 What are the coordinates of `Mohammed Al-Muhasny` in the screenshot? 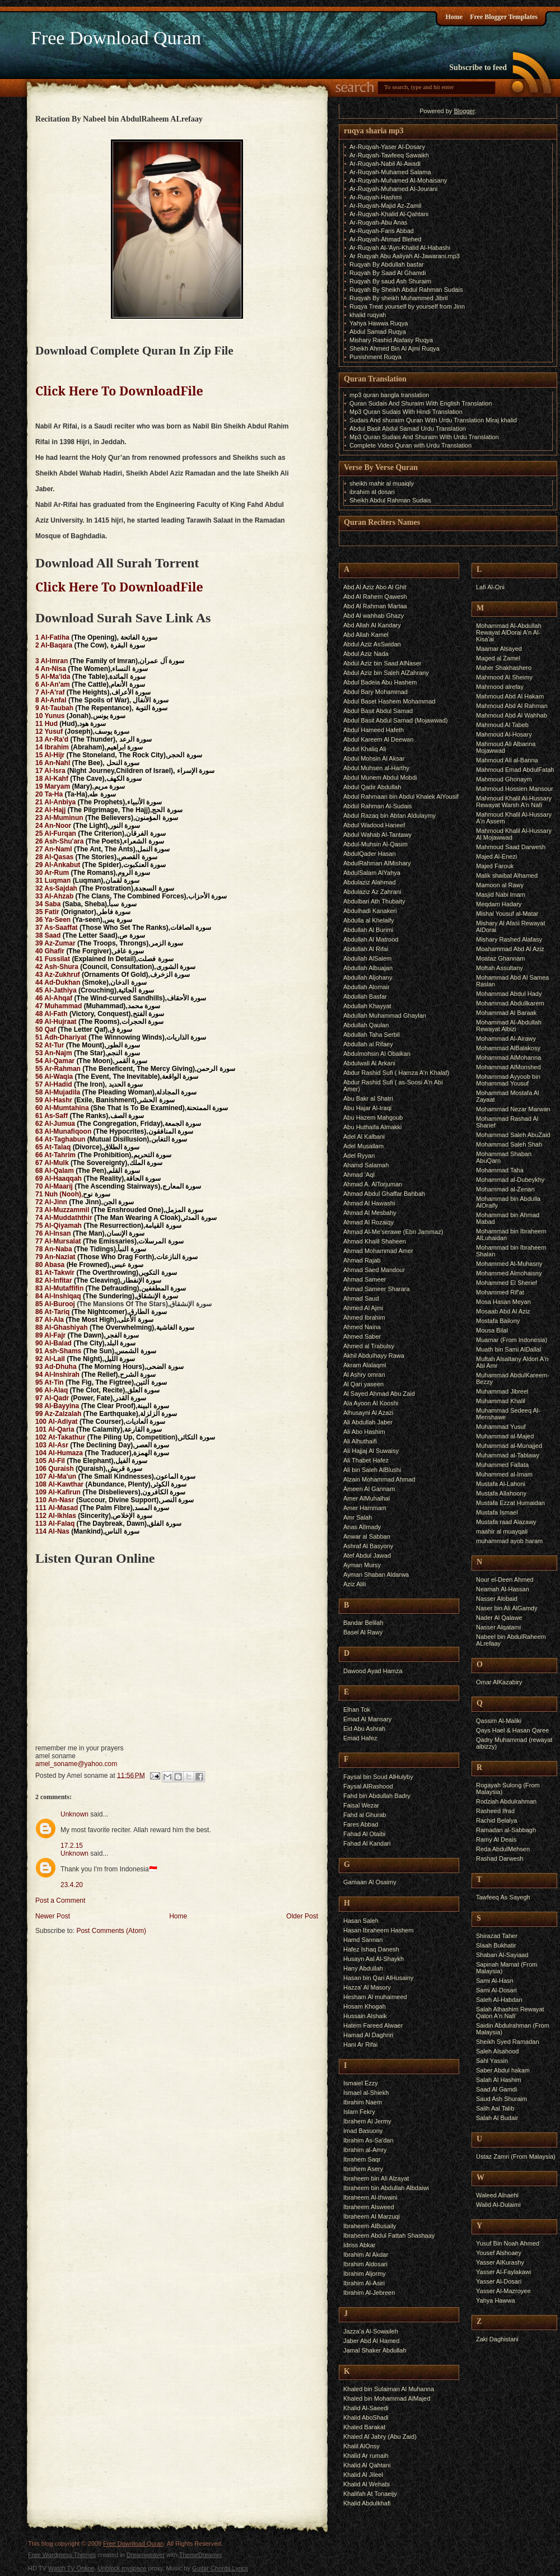 It's located at (509, 1263).